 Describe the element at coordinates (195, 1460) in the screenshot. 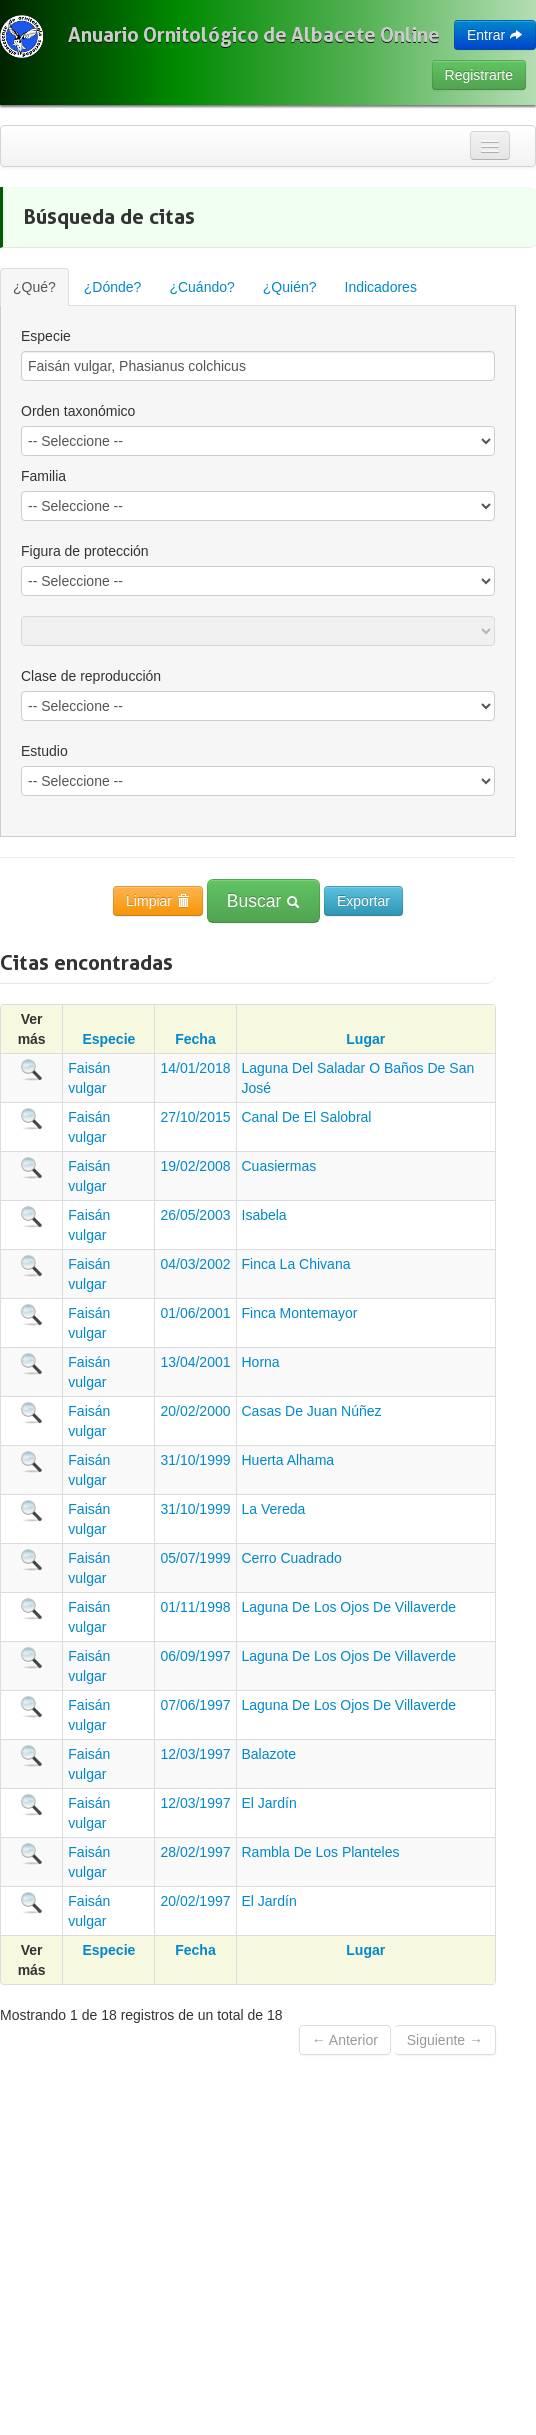

I see `31/10/1999` at that location.